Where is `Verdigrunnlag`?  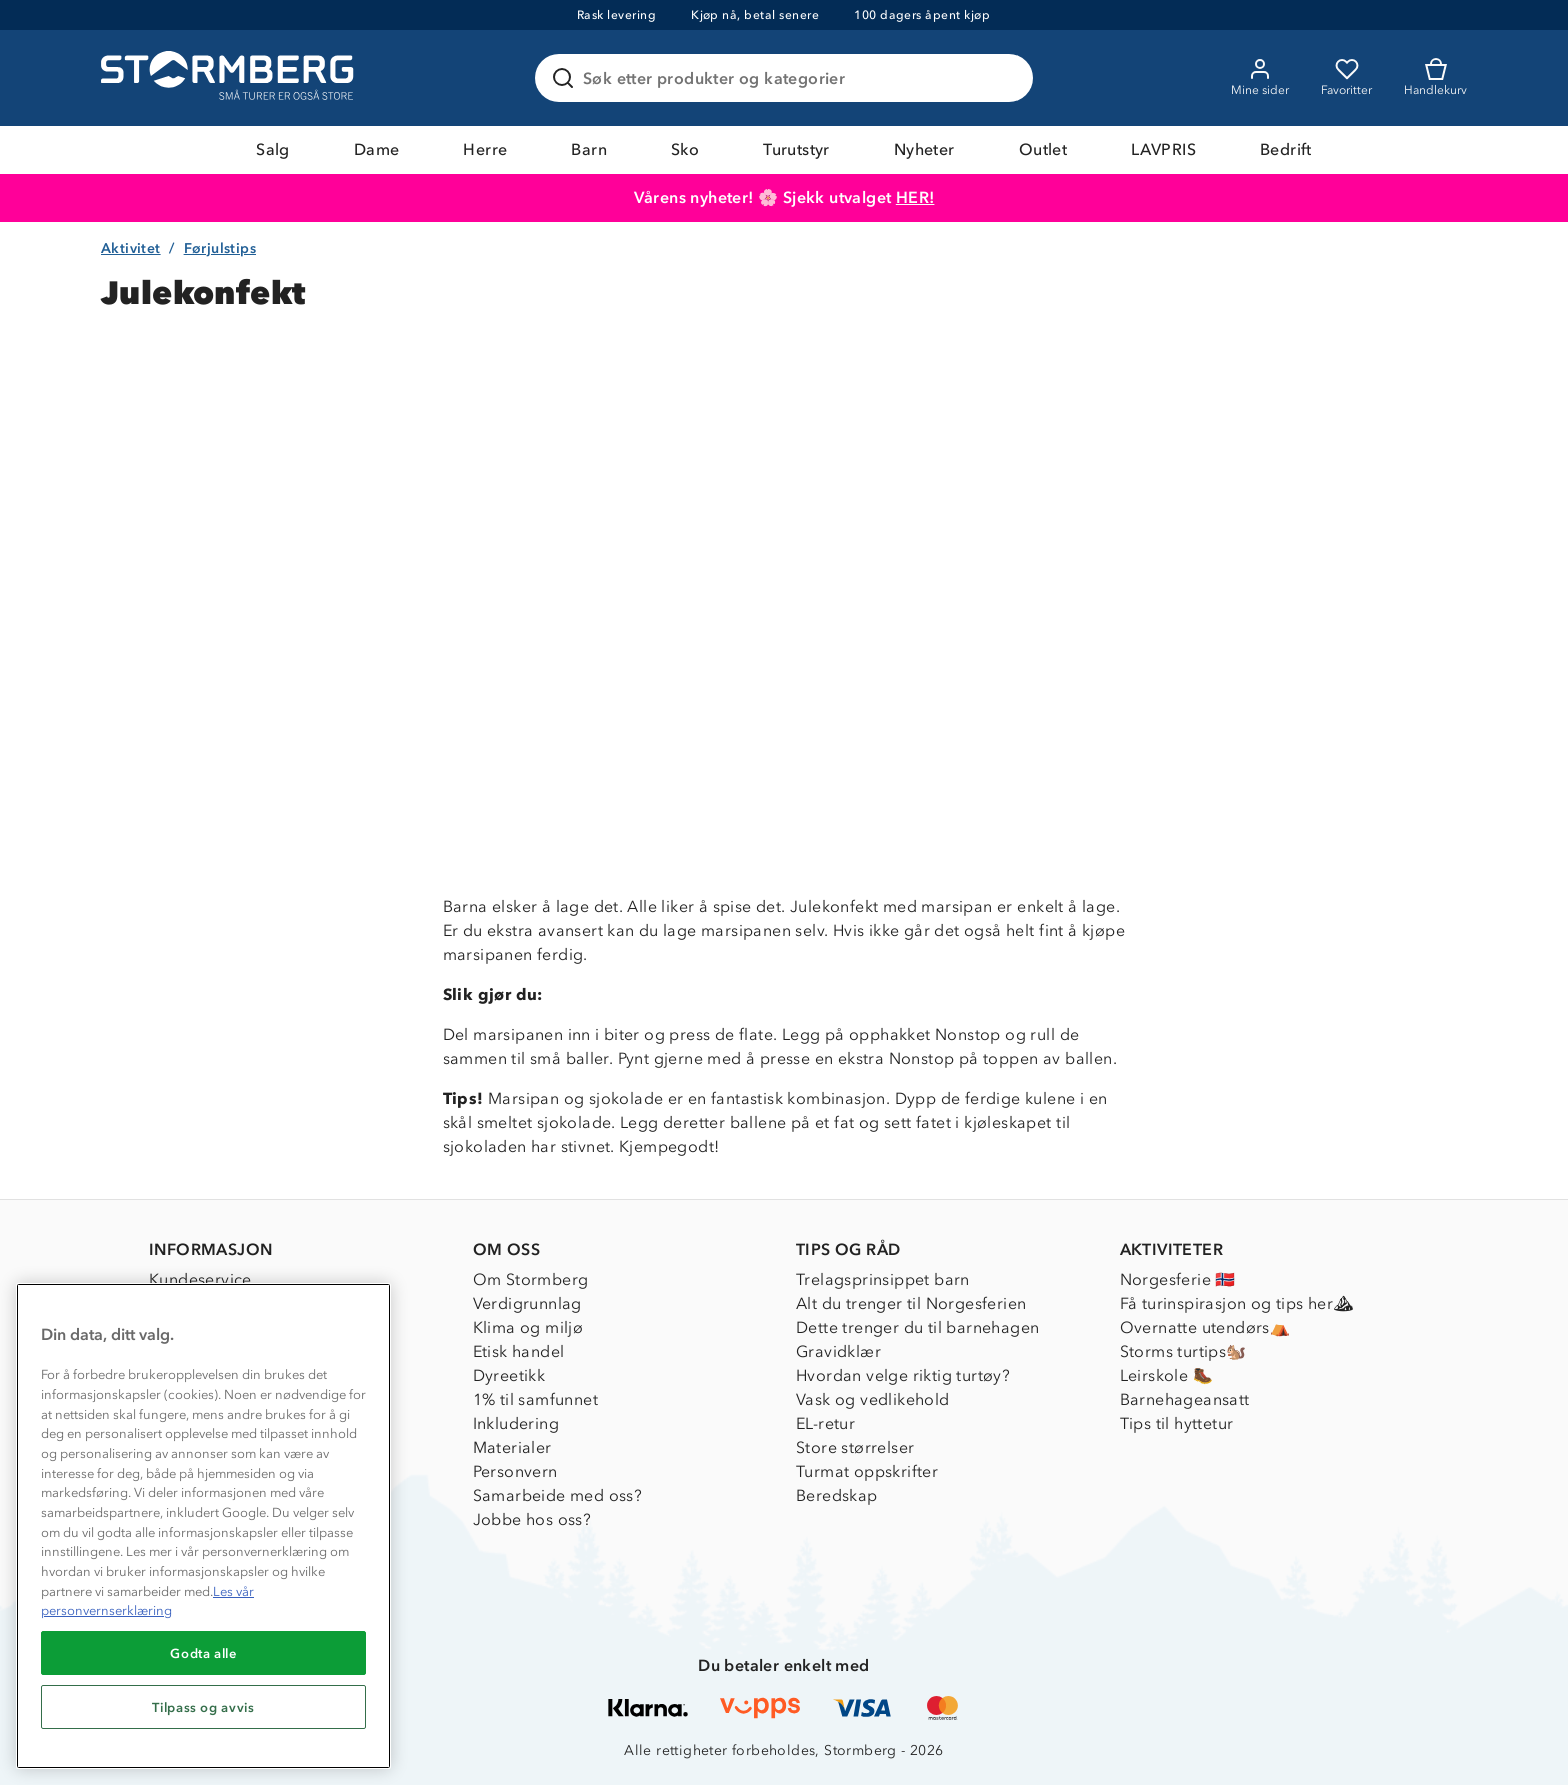
Verdigrunnlag is located at coordinates (527, 1303).